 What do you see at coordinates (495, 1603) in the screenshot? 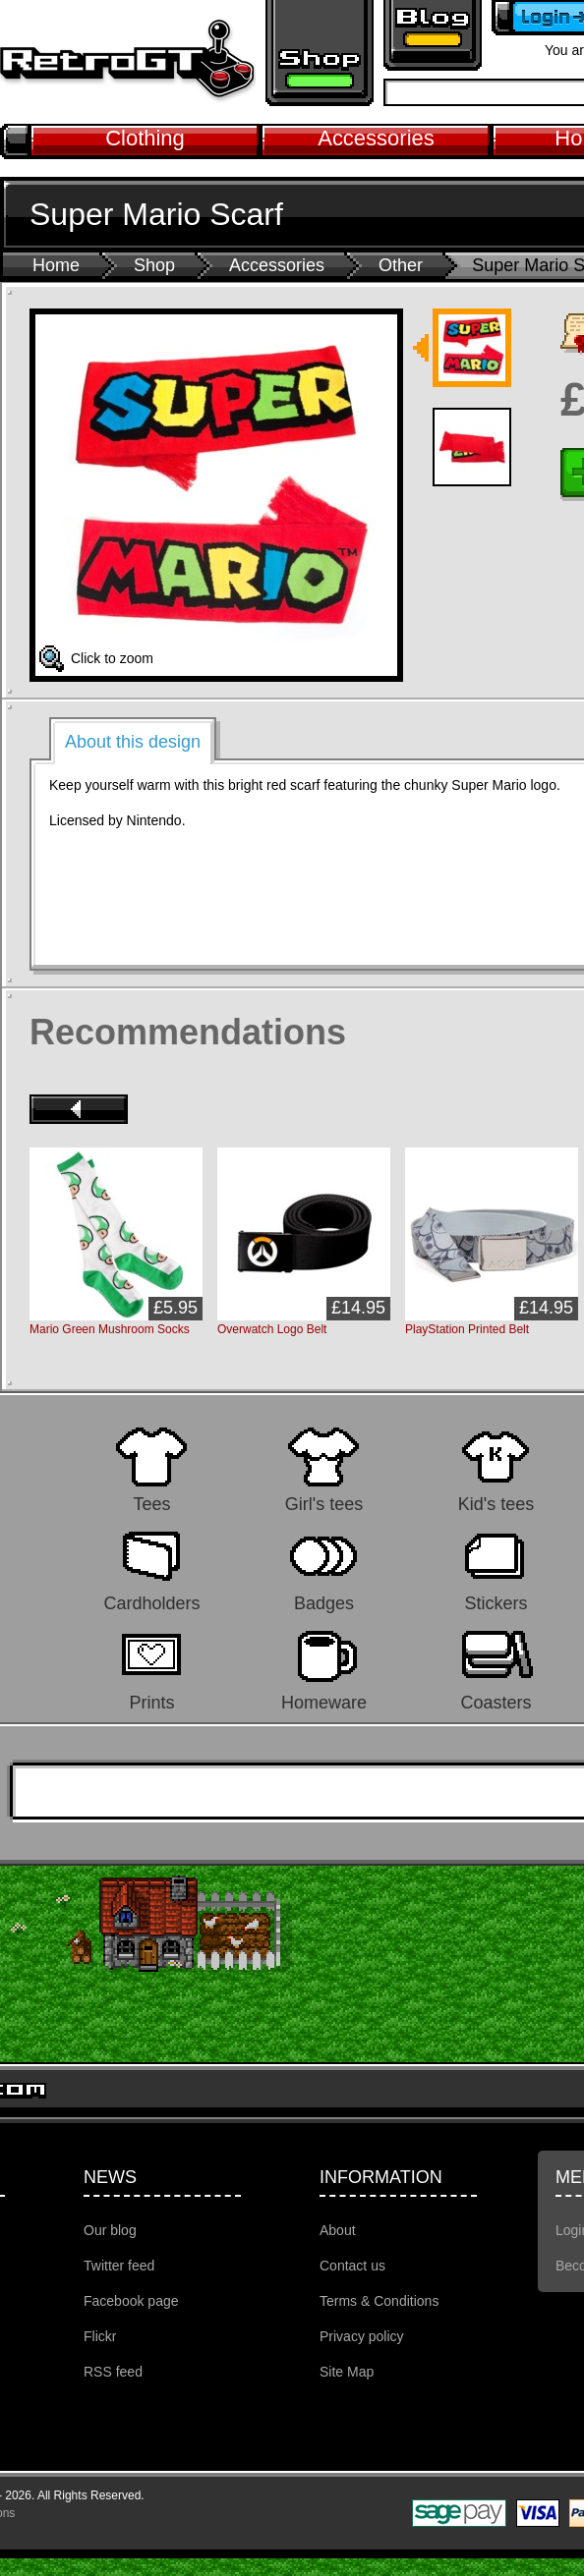
I see `Stickers` at bounding box center [495, 1603].